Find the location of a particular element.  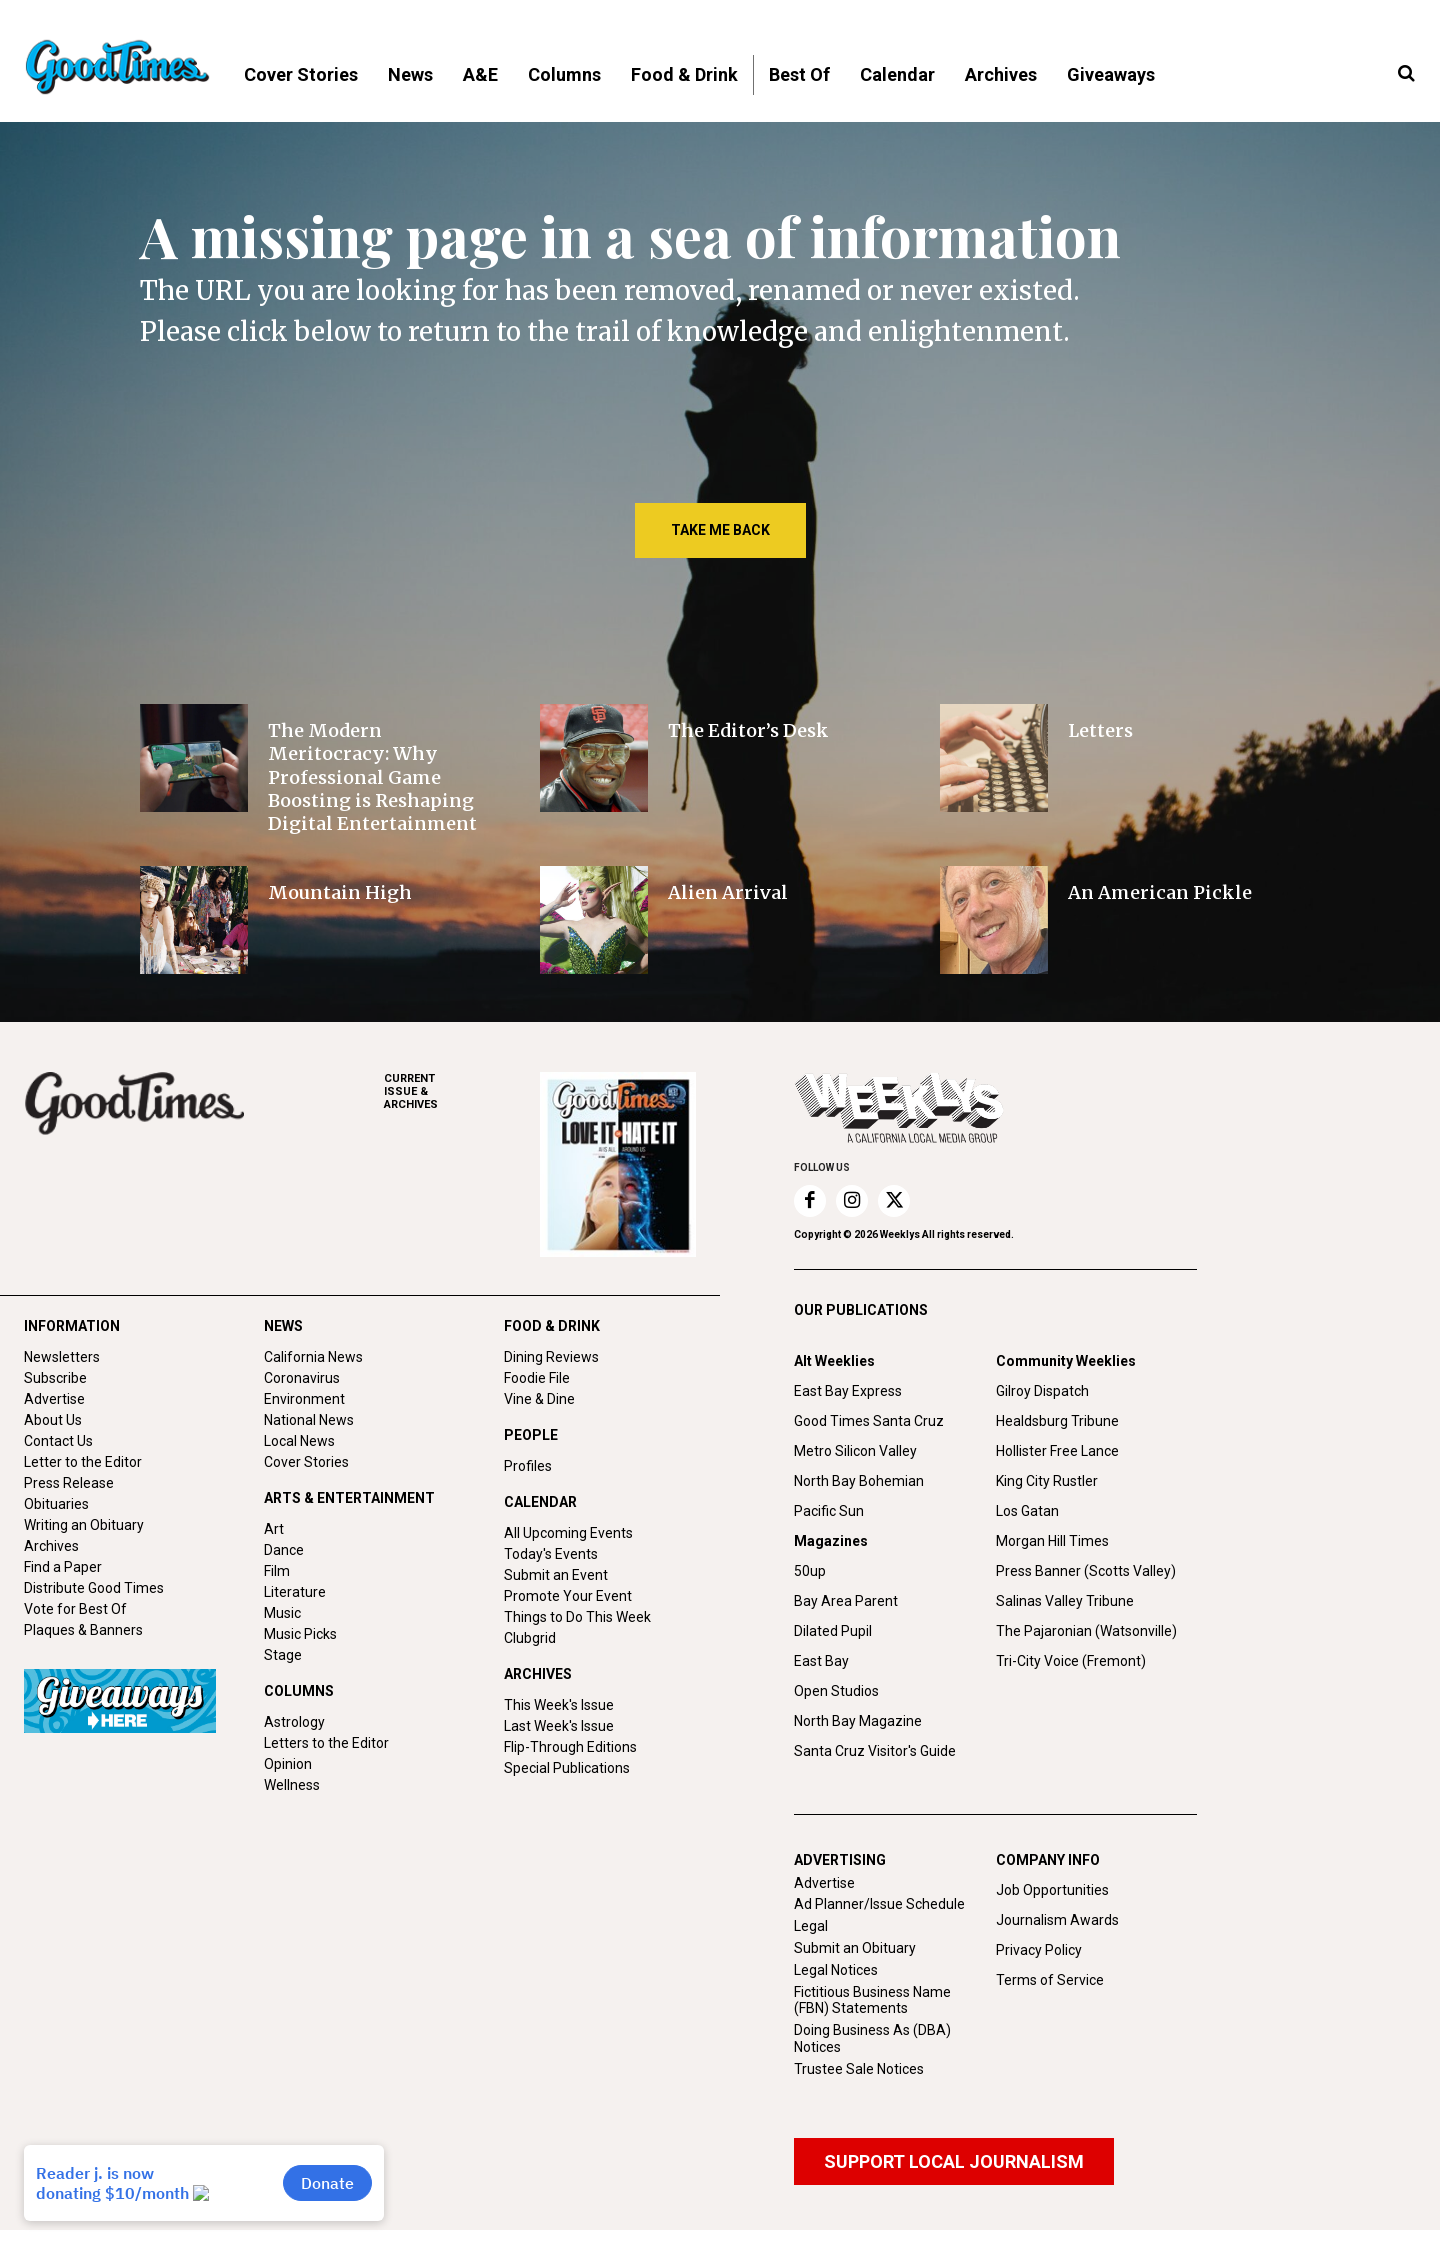

Bay Area Parent is located at coordinates (846, 1601).